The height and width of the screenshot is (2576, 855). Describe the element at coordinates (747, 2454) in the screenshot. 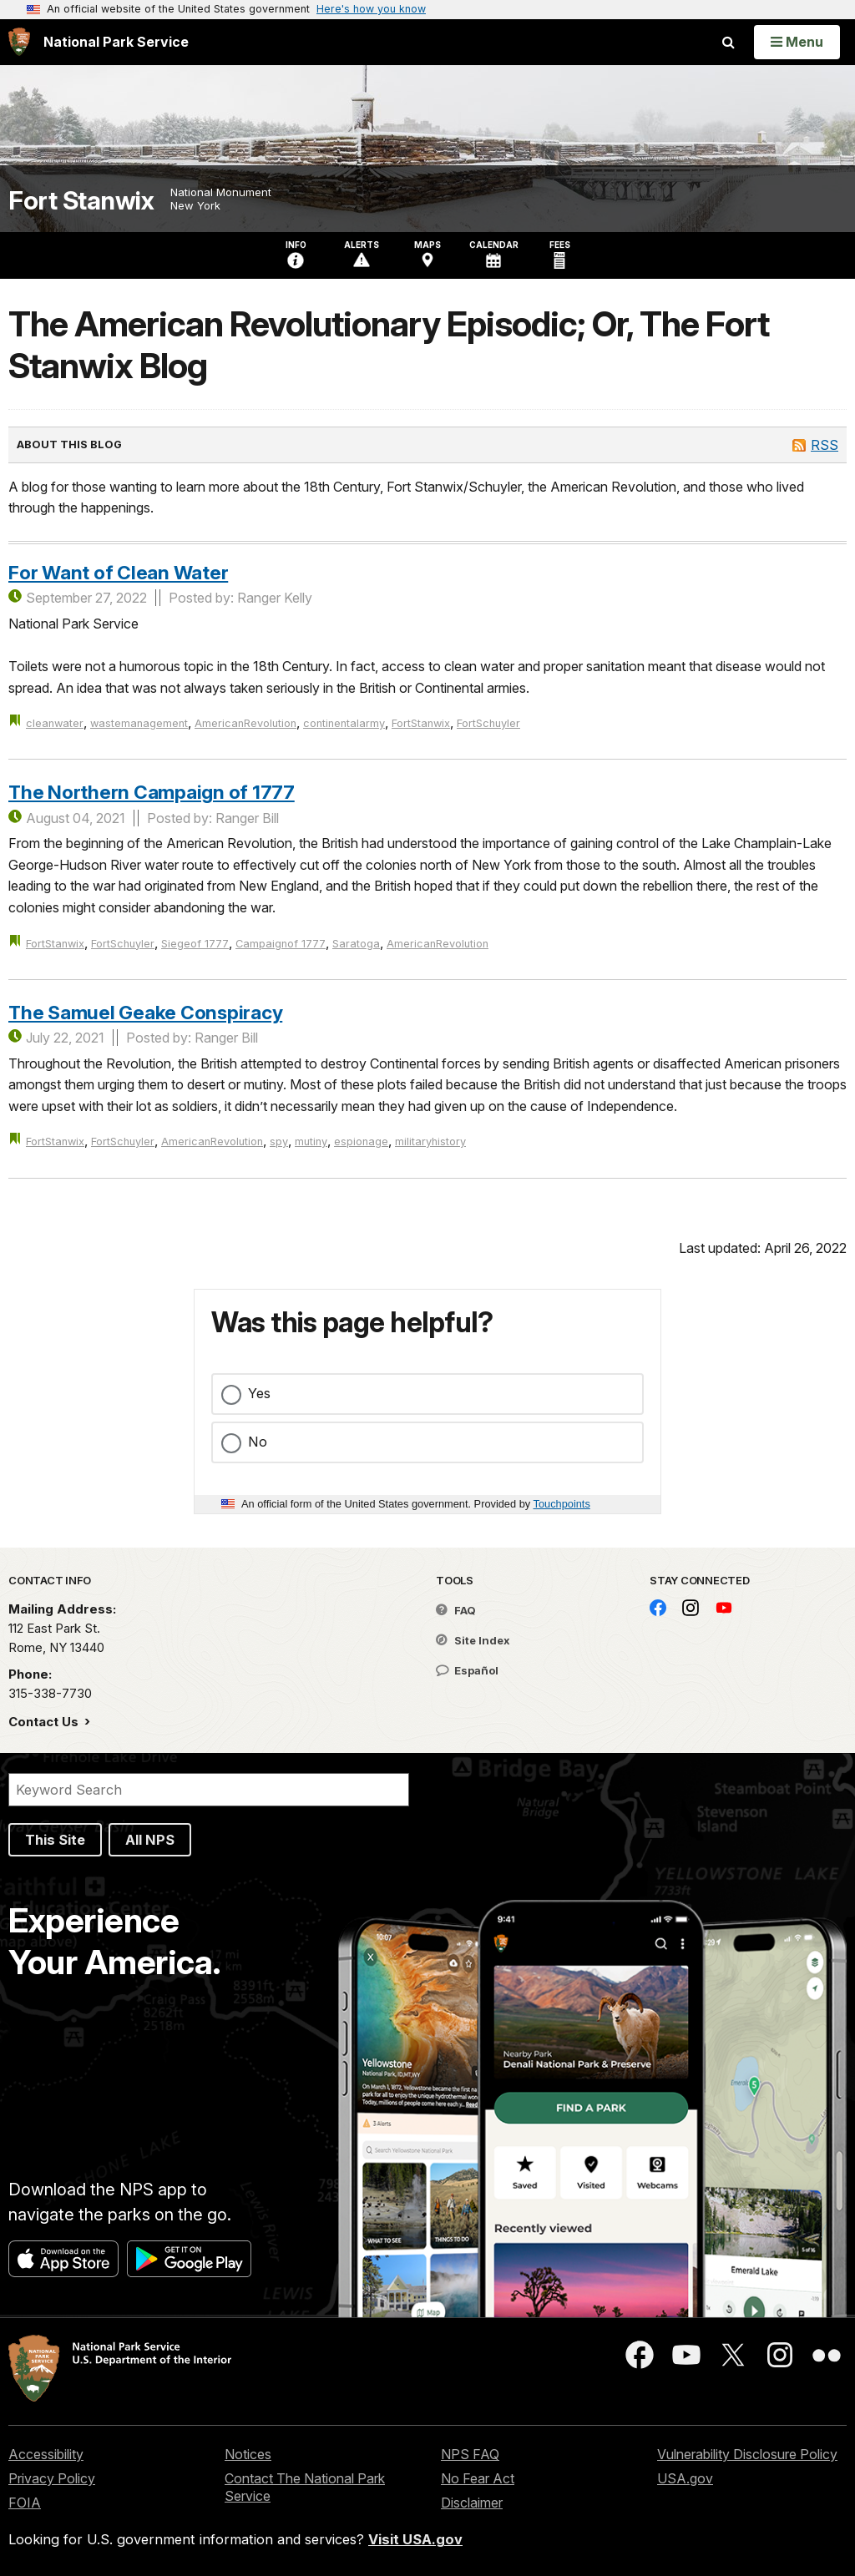

I see `Vulnerability Disclosure Policy` at that location.